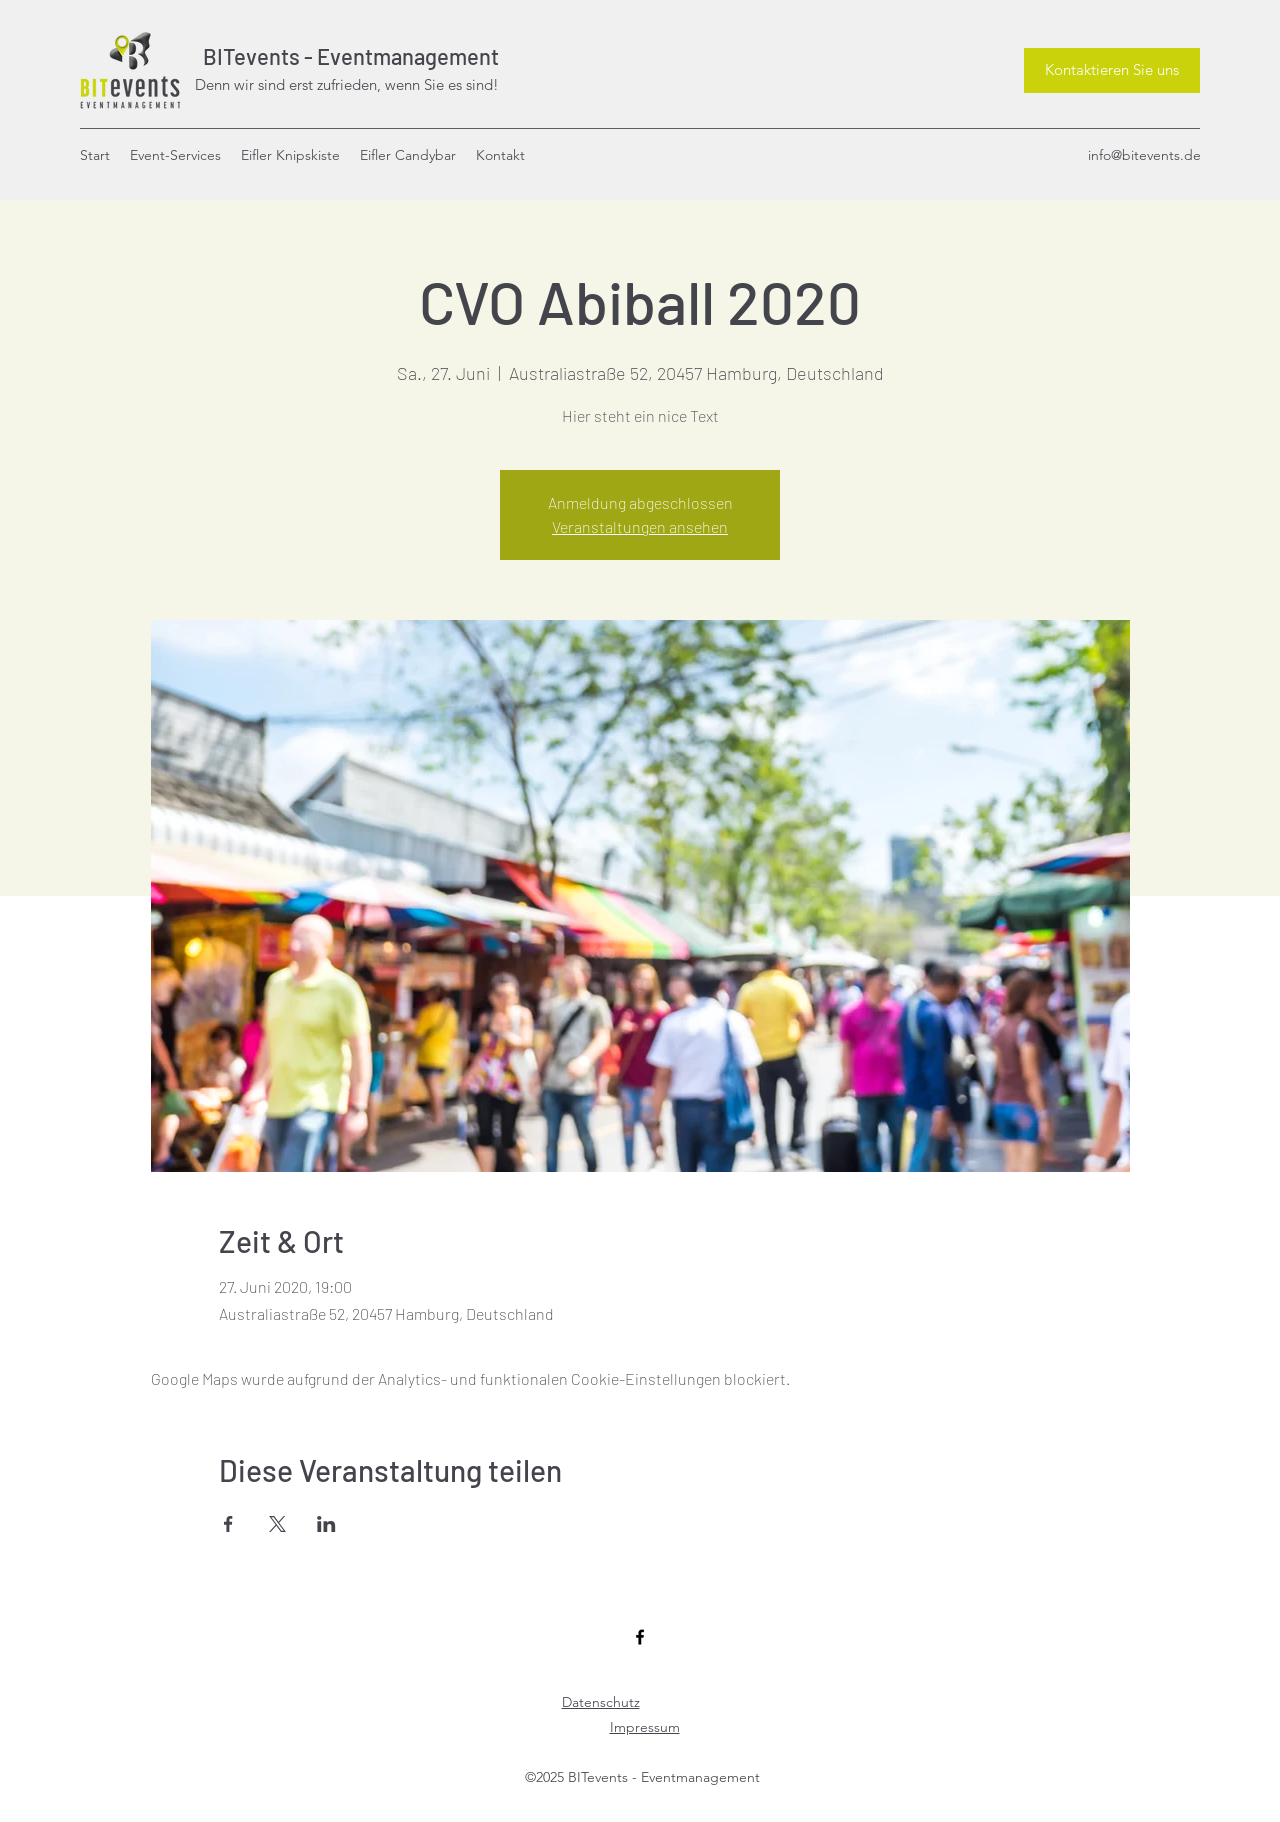 The height and width of the screenshot is (1822, 1280). I want to click on [Veranstaltung teilen auf LinkedIn], so click(326, 1524).